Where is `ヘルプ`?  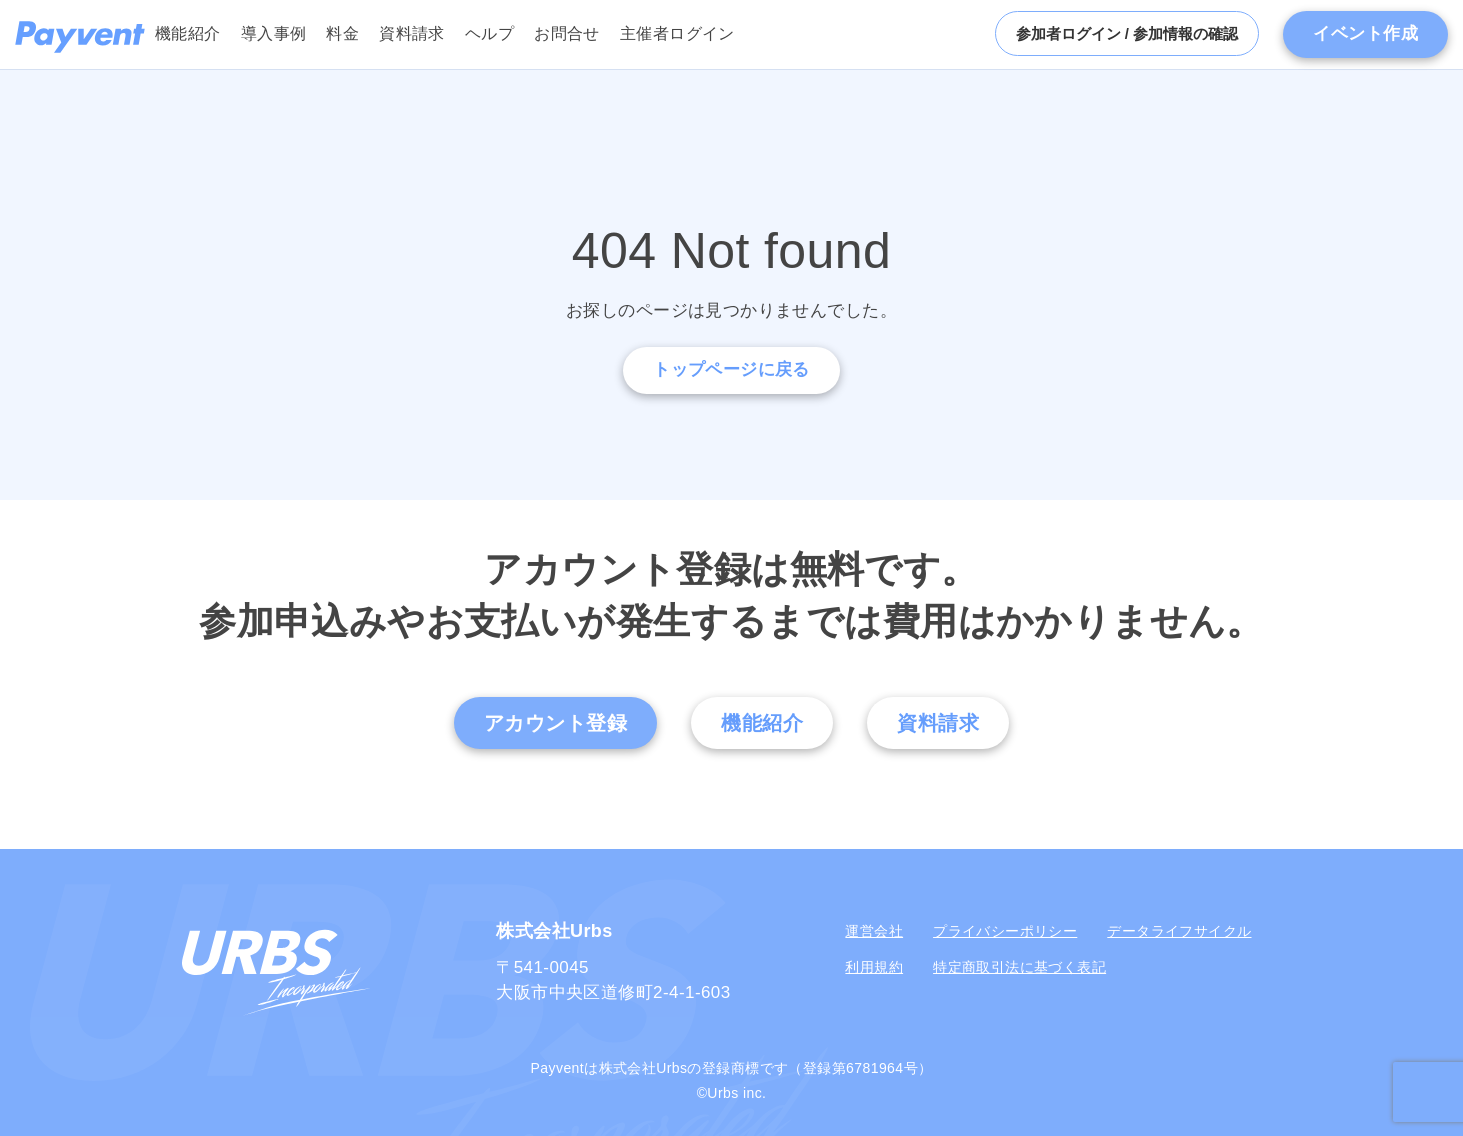 ヘルプ is located at coordinates (489, 33).